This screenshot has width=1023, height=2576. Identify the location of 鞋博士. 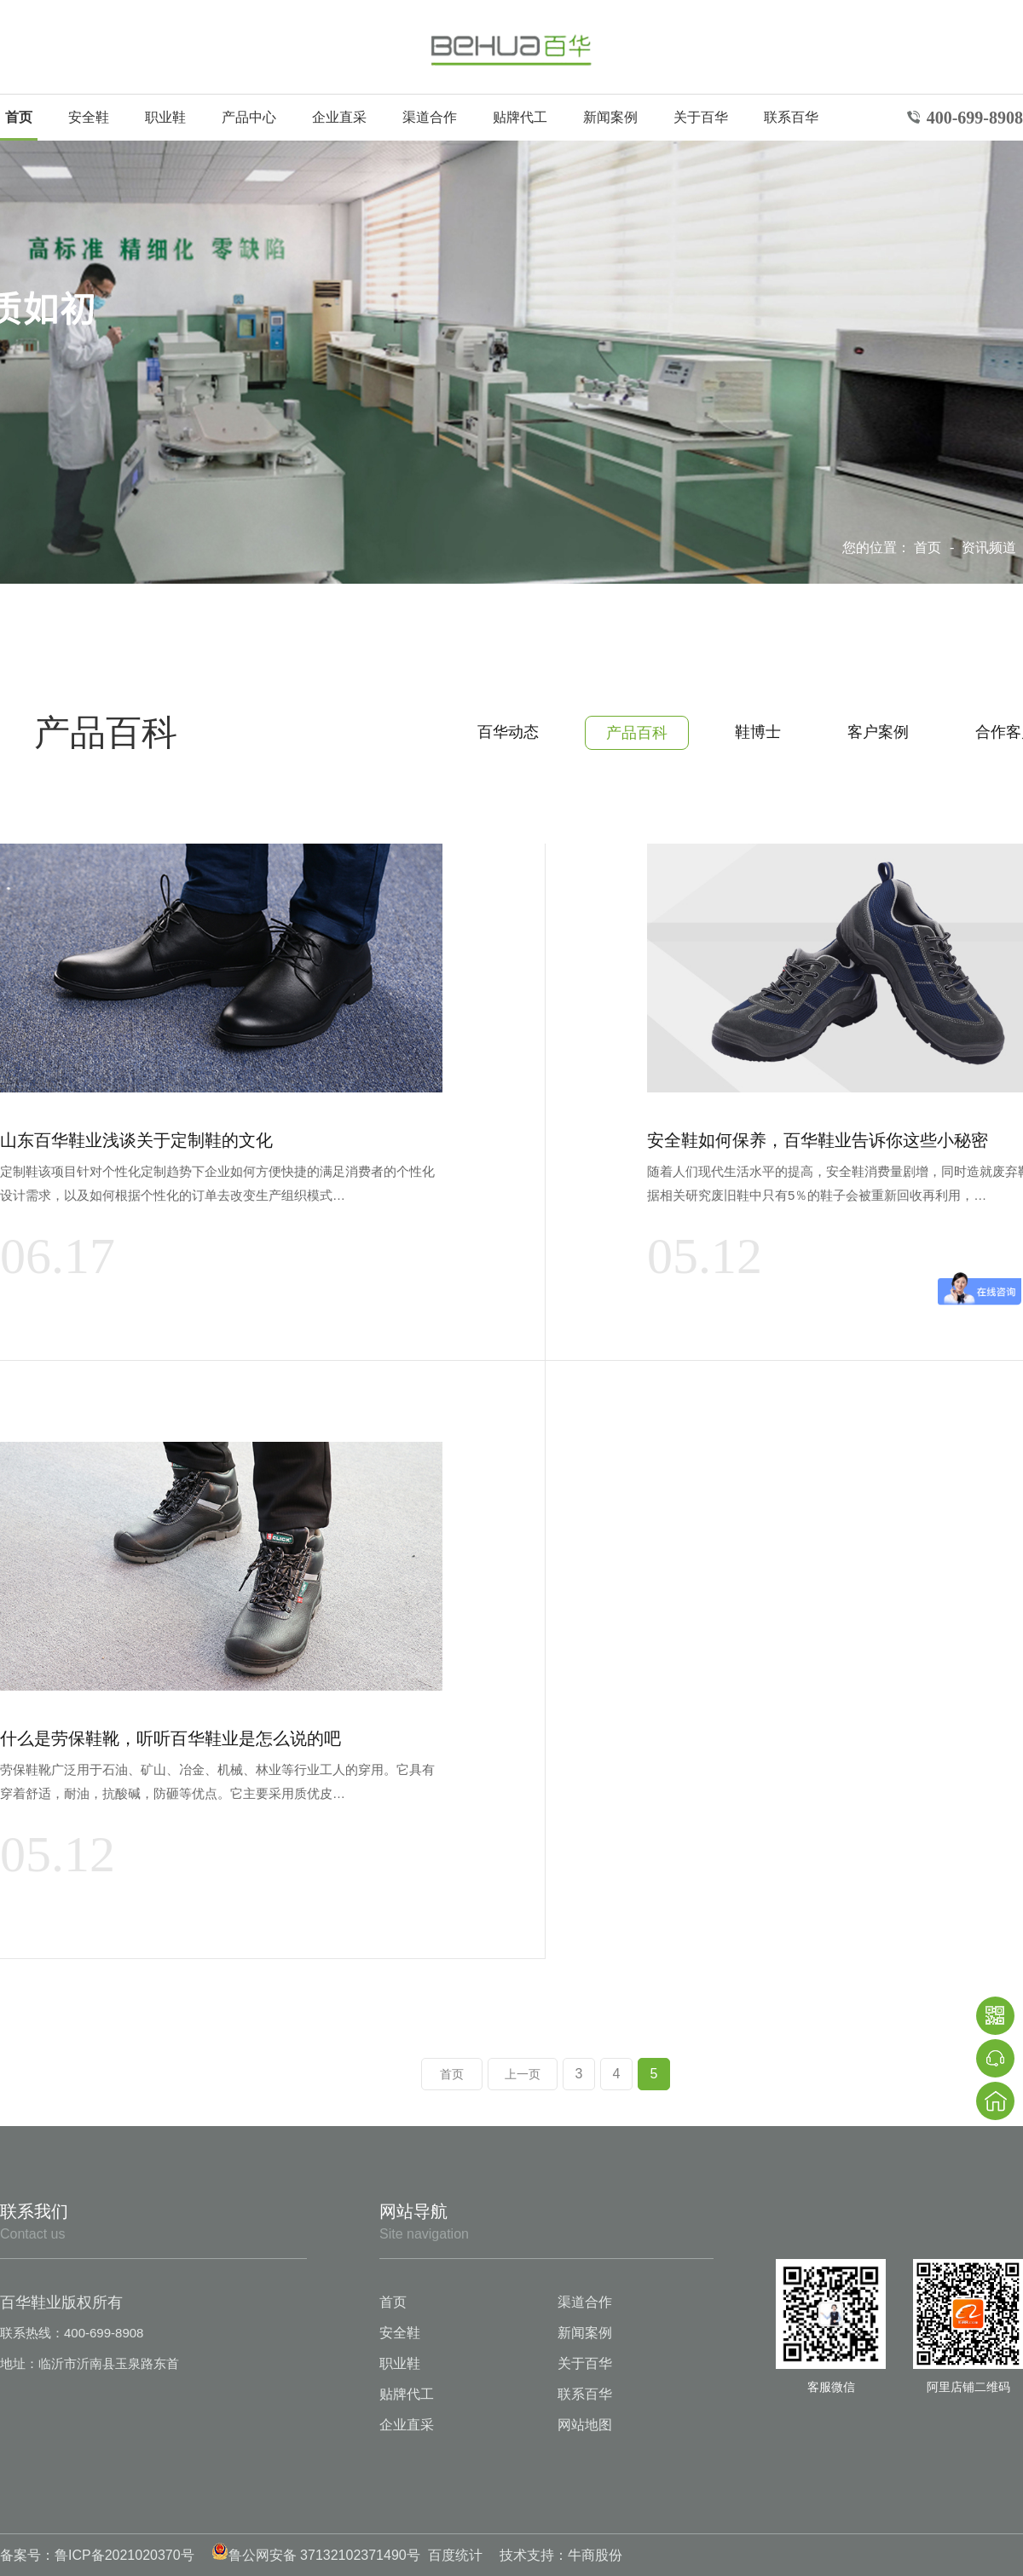
(758, 732).